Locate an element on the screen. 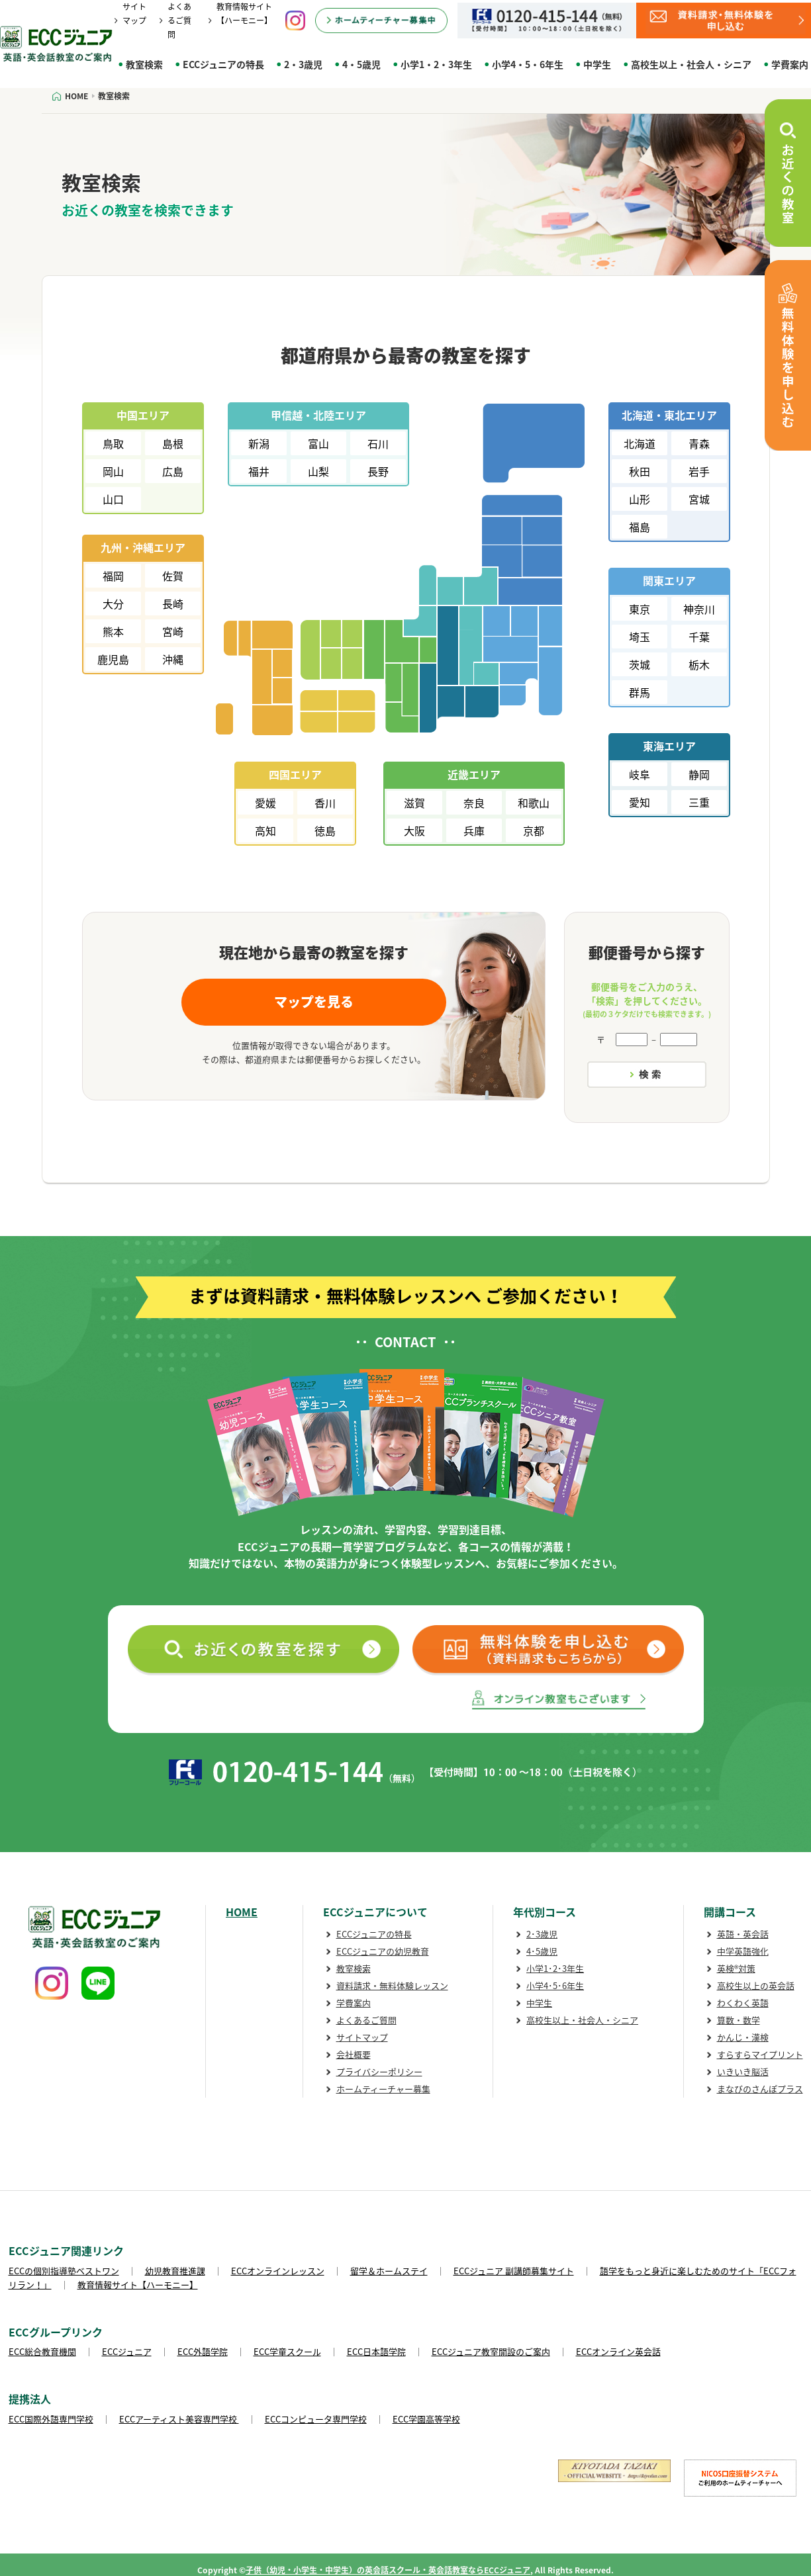 This screenshot has width=811, height=2576. ECCジュニアの特長 is located at coordinates (223, 64).